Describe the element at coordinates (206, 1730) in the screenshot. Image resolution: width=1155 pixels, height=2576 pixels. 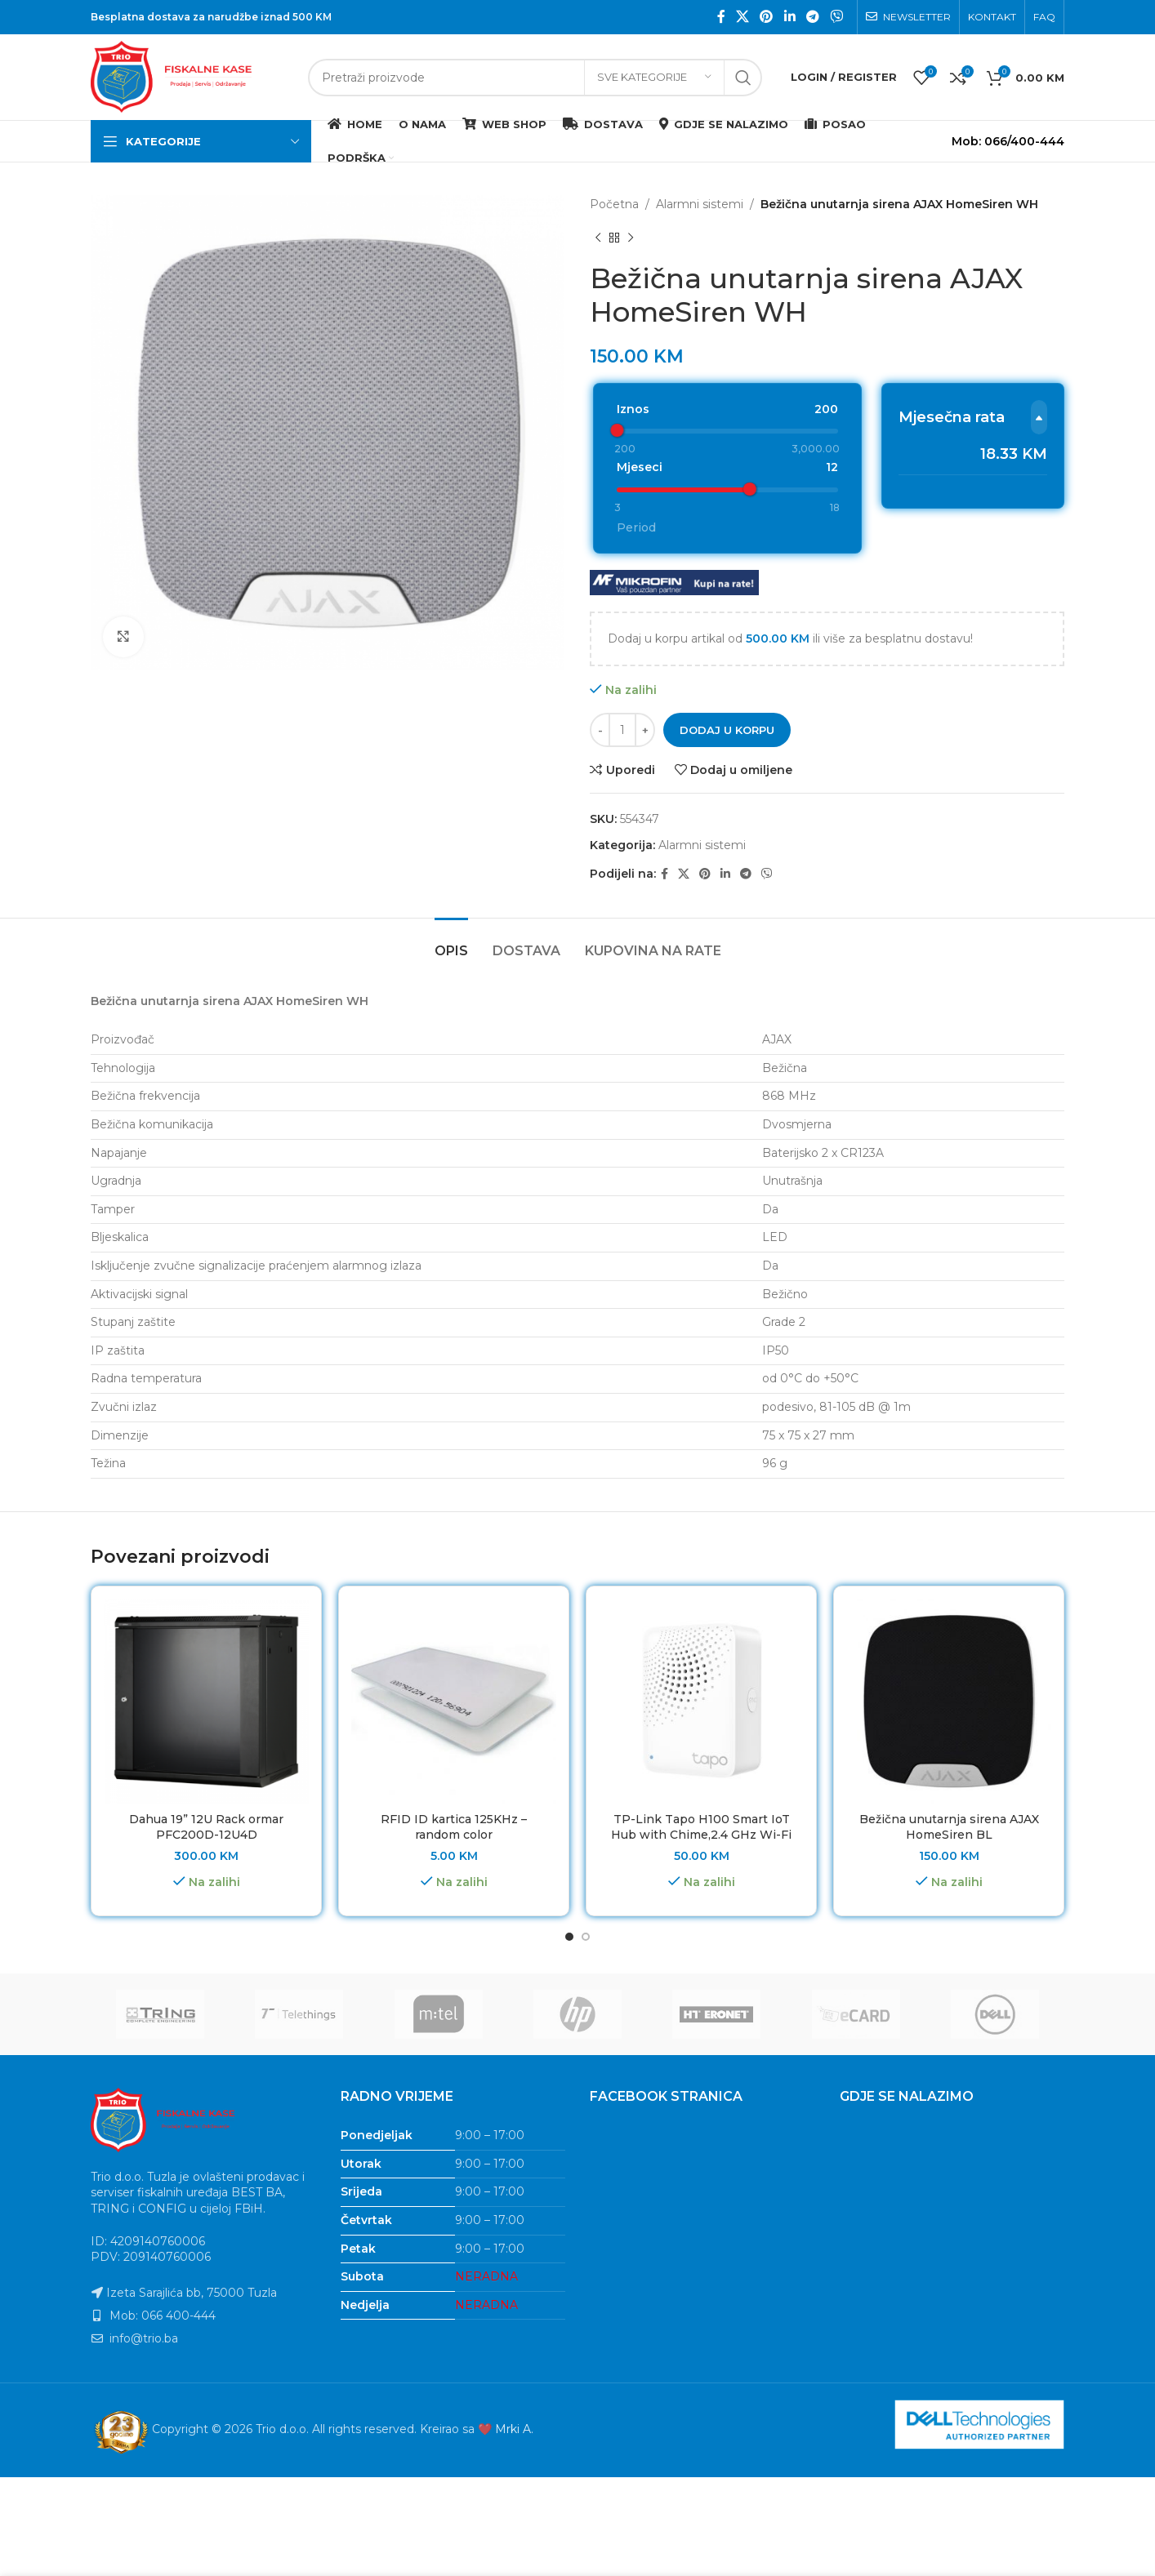
I see `Dahua 19” 12U Rack ormar PFC200D-12U4D` at that location.